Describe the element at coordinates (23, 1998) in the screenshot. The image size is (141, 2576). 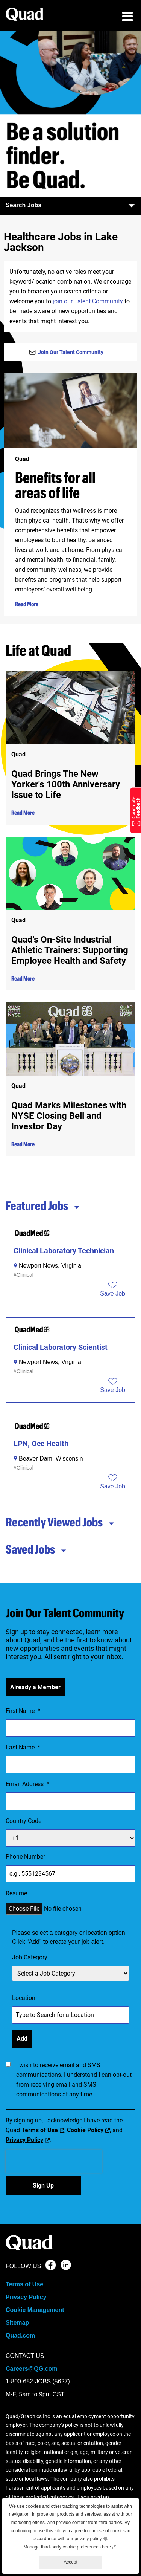
I see `Location` at that location.